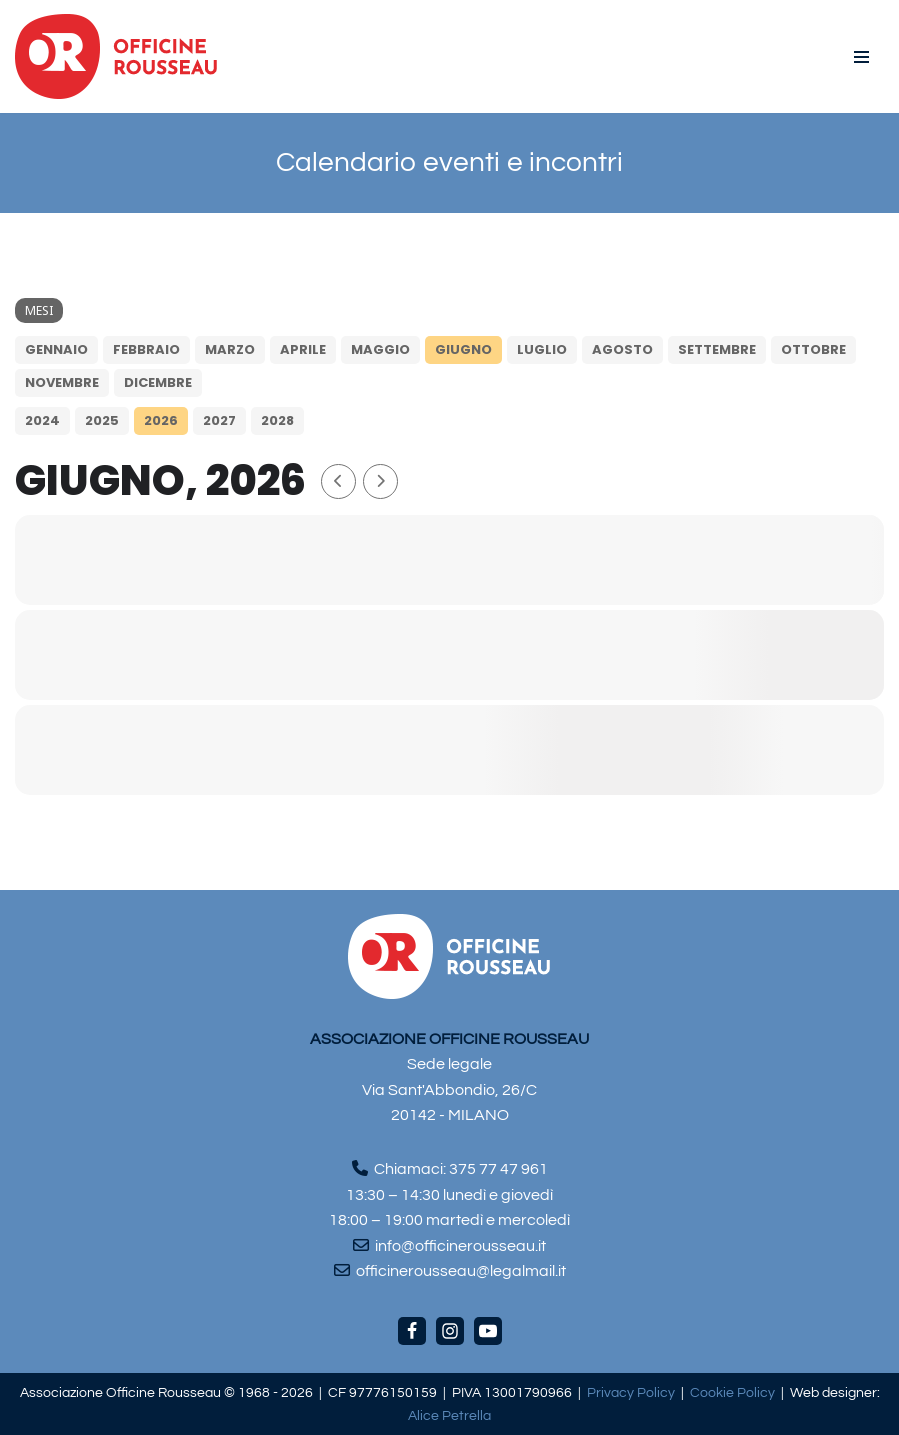 The height and width of the screenshot is (1435, 899). What do you see at coordinates (102, 420) in the screenshot?
I see `2025` at bounding box center [102, 420].